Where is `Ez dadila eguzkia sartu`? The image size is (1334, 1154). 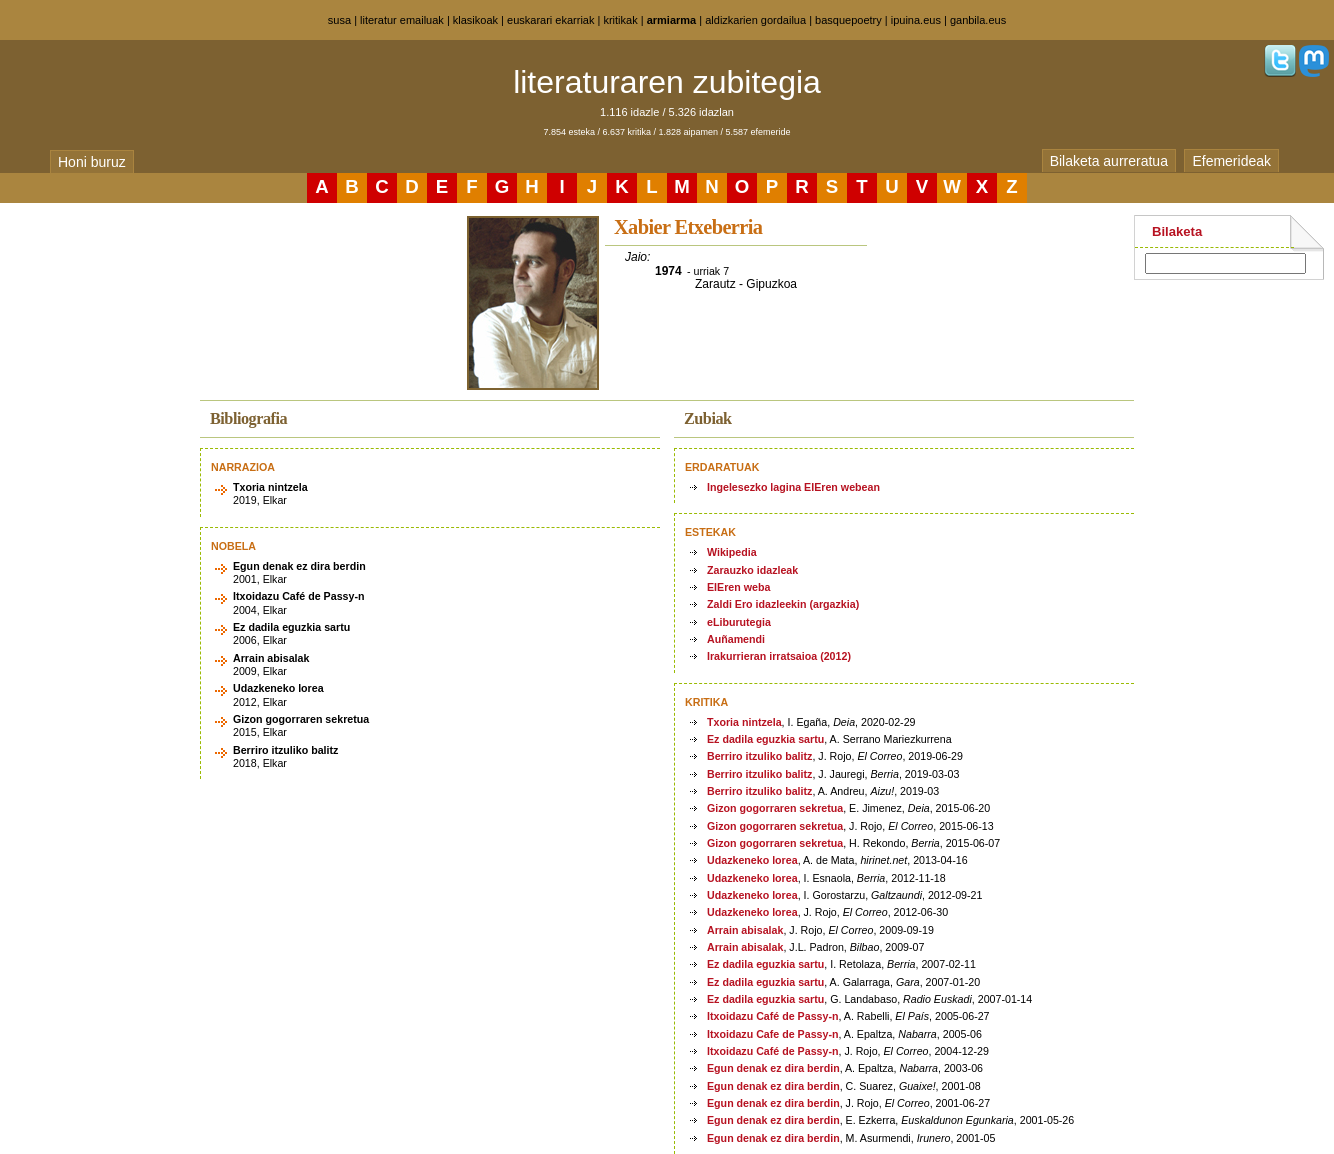
Ez dadila eguzkia sartu is located at coordinates (765, 739).